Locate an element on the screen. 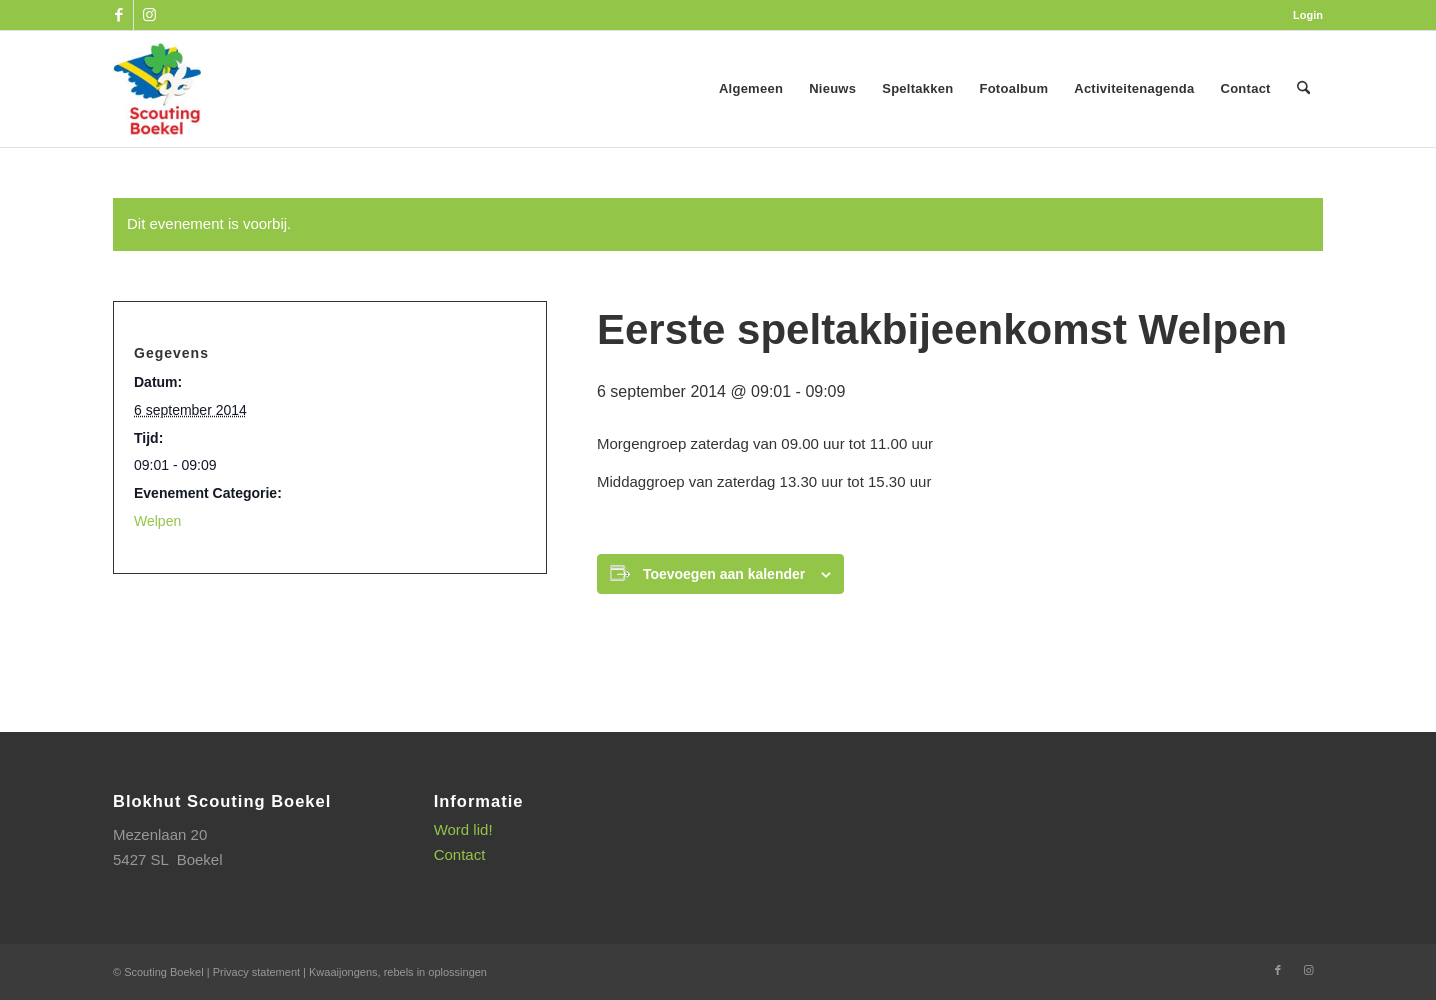 The image size is (1436, 1000). Privacy statement | is located at coordinates (261, 972).